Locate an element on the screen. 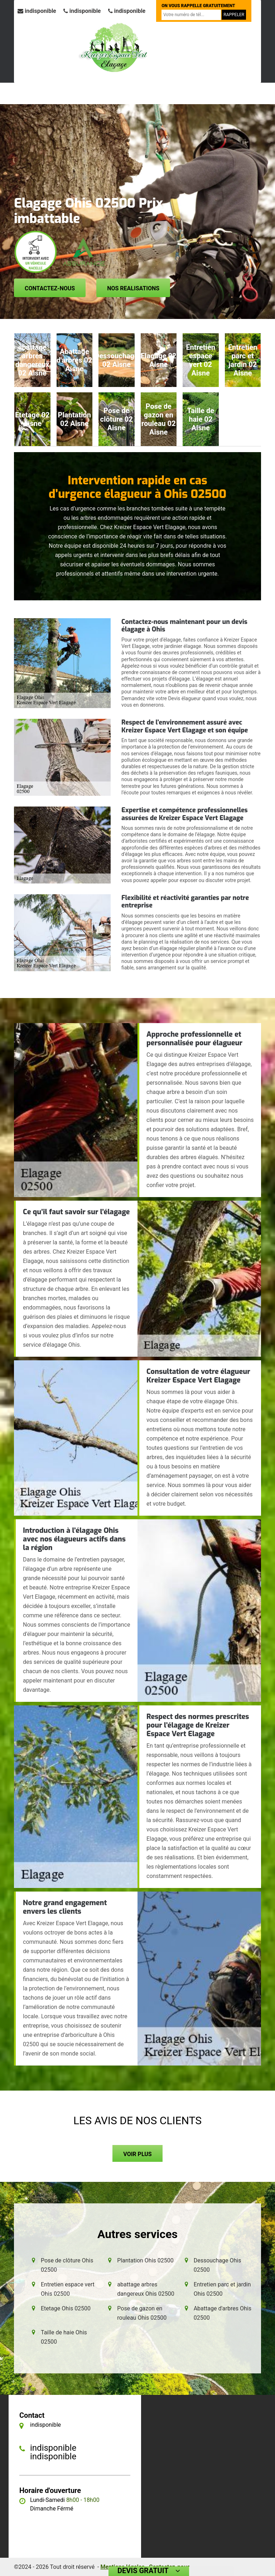 The height and width of the screenshot is (2576, 275). Abattage d'arbres Ohis 02500 is located at coordinates (222, 2313).